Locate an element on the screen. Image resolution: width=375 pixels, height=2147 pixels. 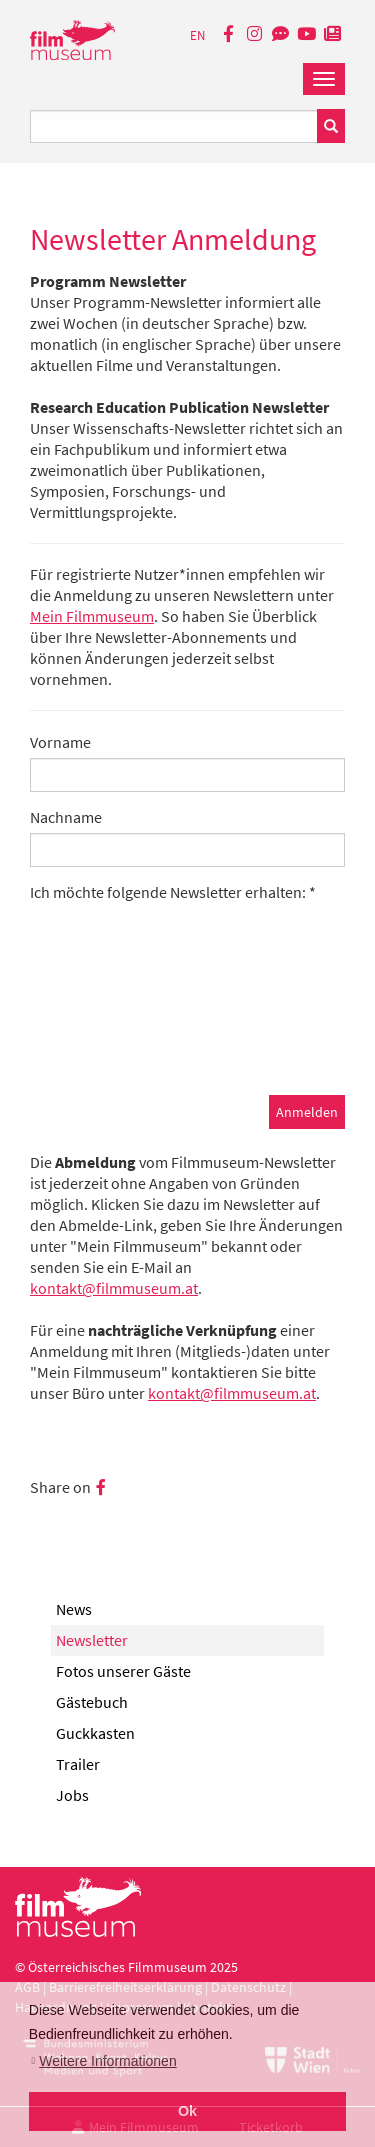
Anmelden is located at coordinates (307, 1112).